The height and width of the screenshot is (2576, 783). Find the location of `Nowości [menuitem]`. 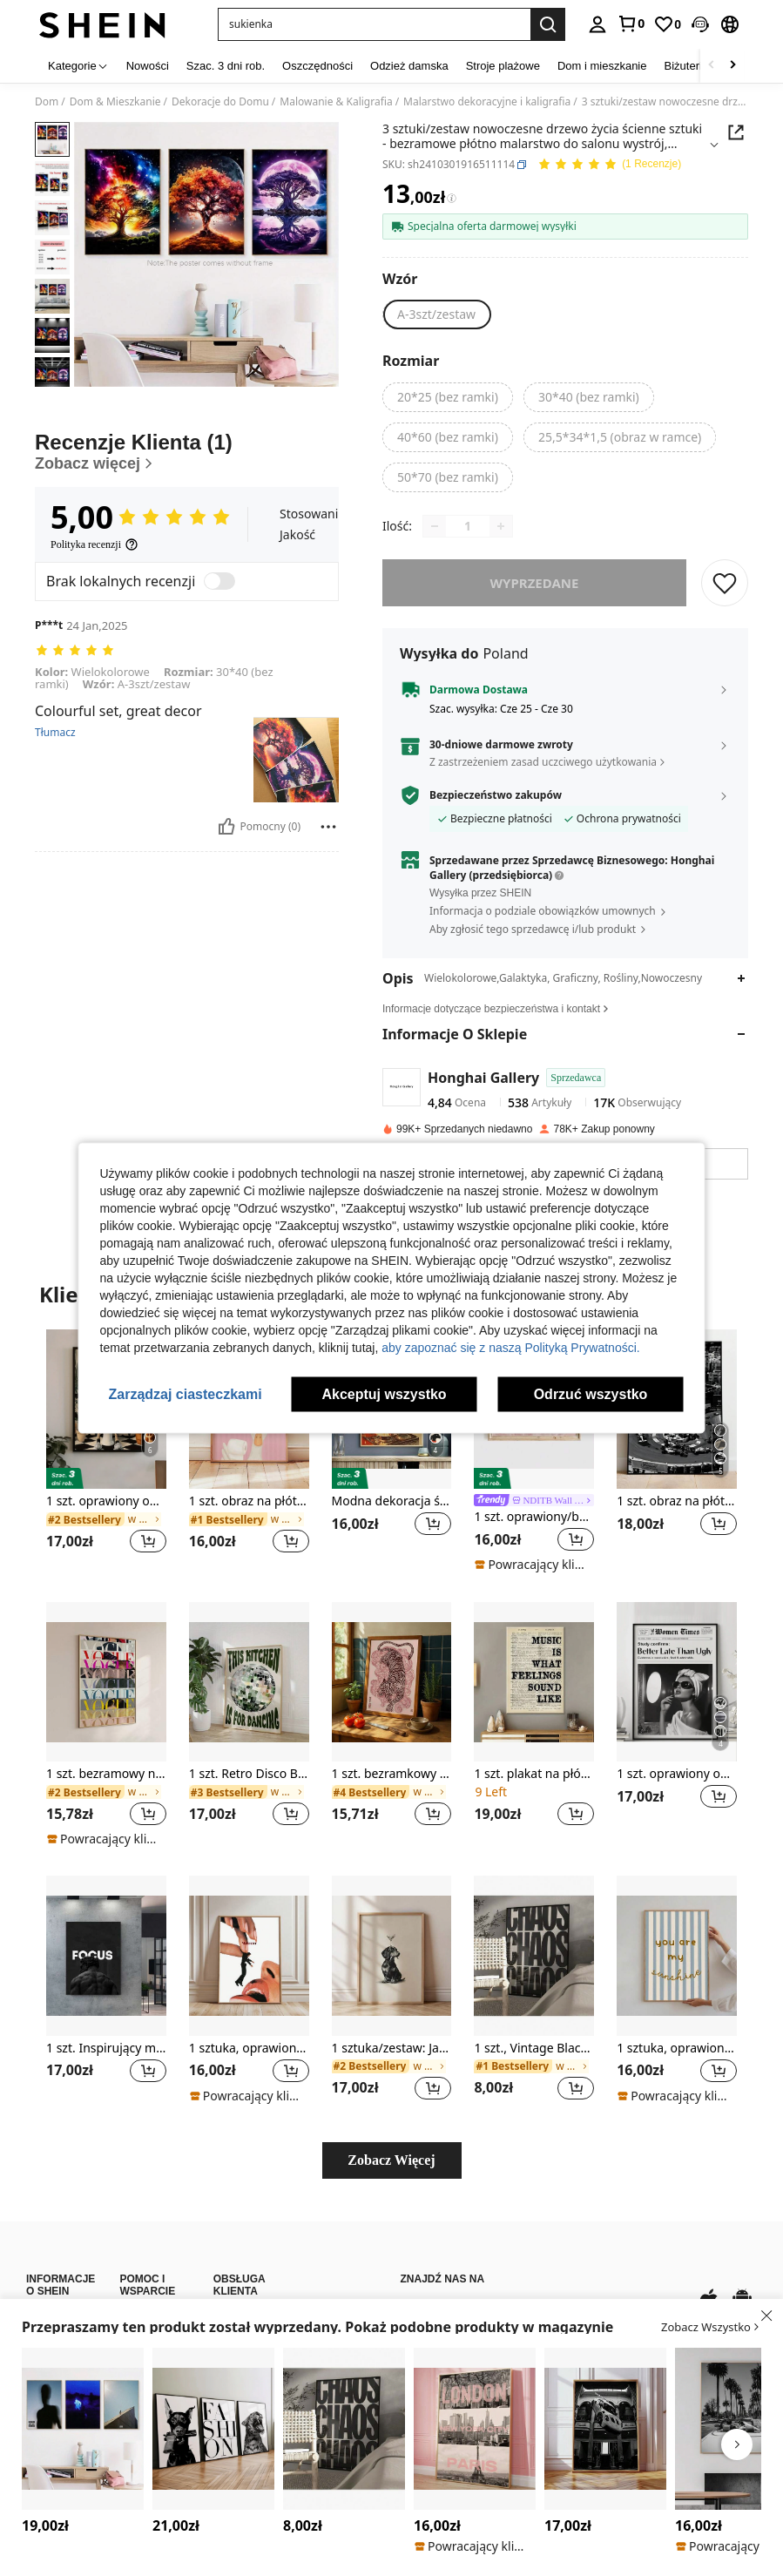

Nowości [menuitem] is located at coordinates (147, 65).